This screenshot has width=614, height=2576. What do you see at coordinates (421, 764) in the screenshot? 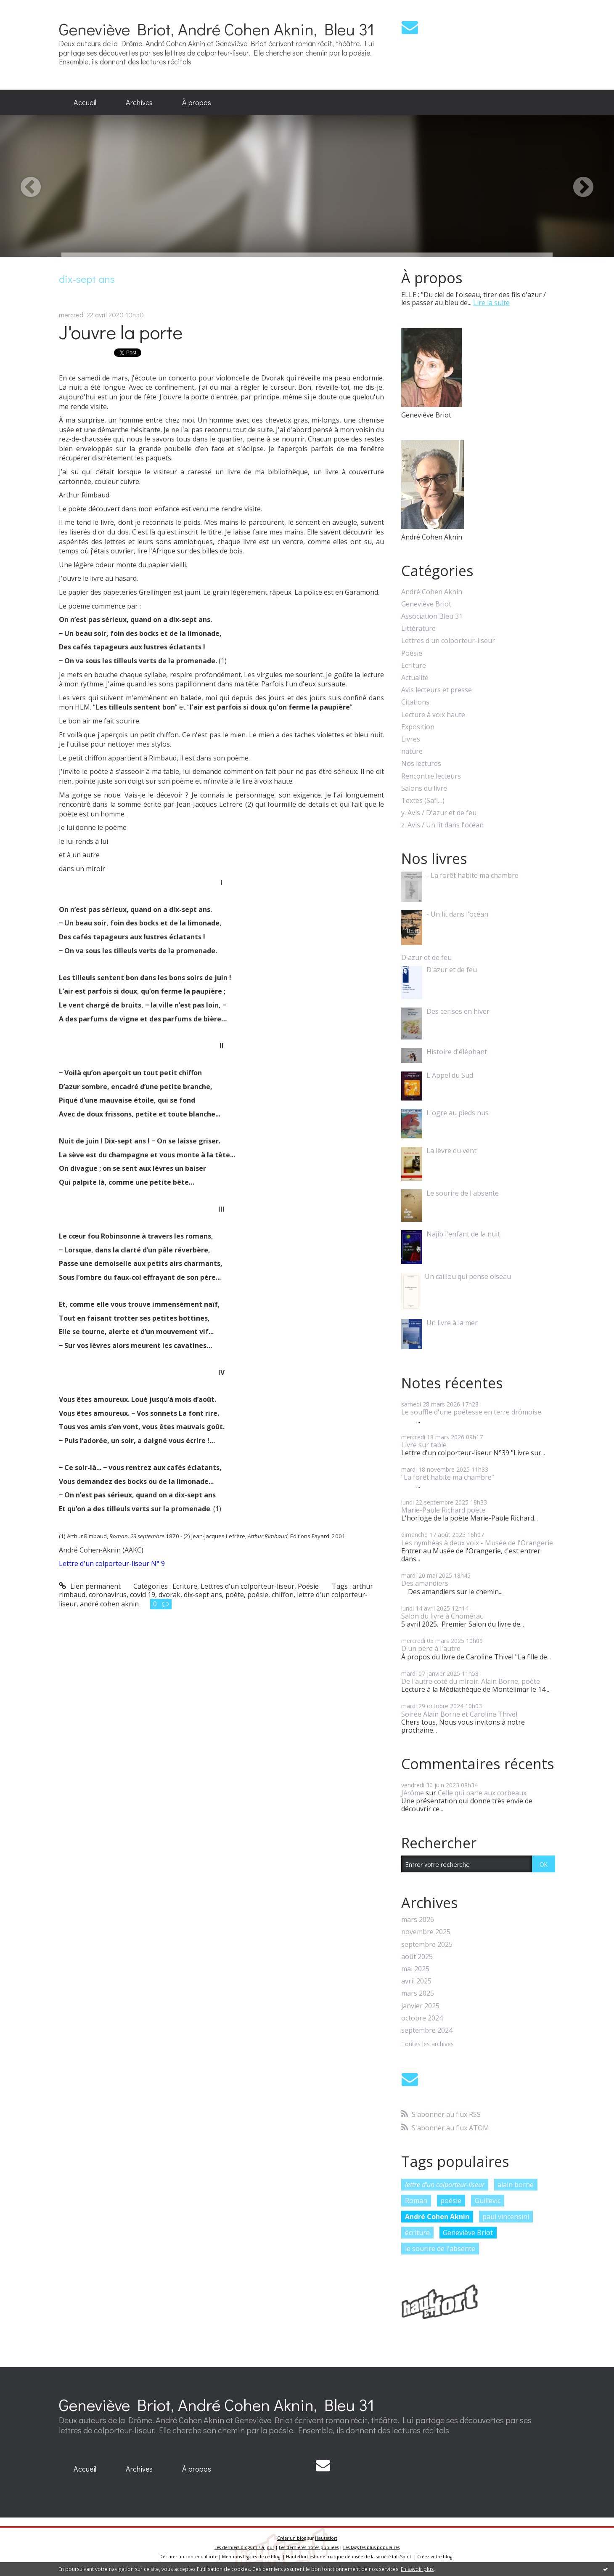
I see `Nos lectures` at bounding box center [421, 764].